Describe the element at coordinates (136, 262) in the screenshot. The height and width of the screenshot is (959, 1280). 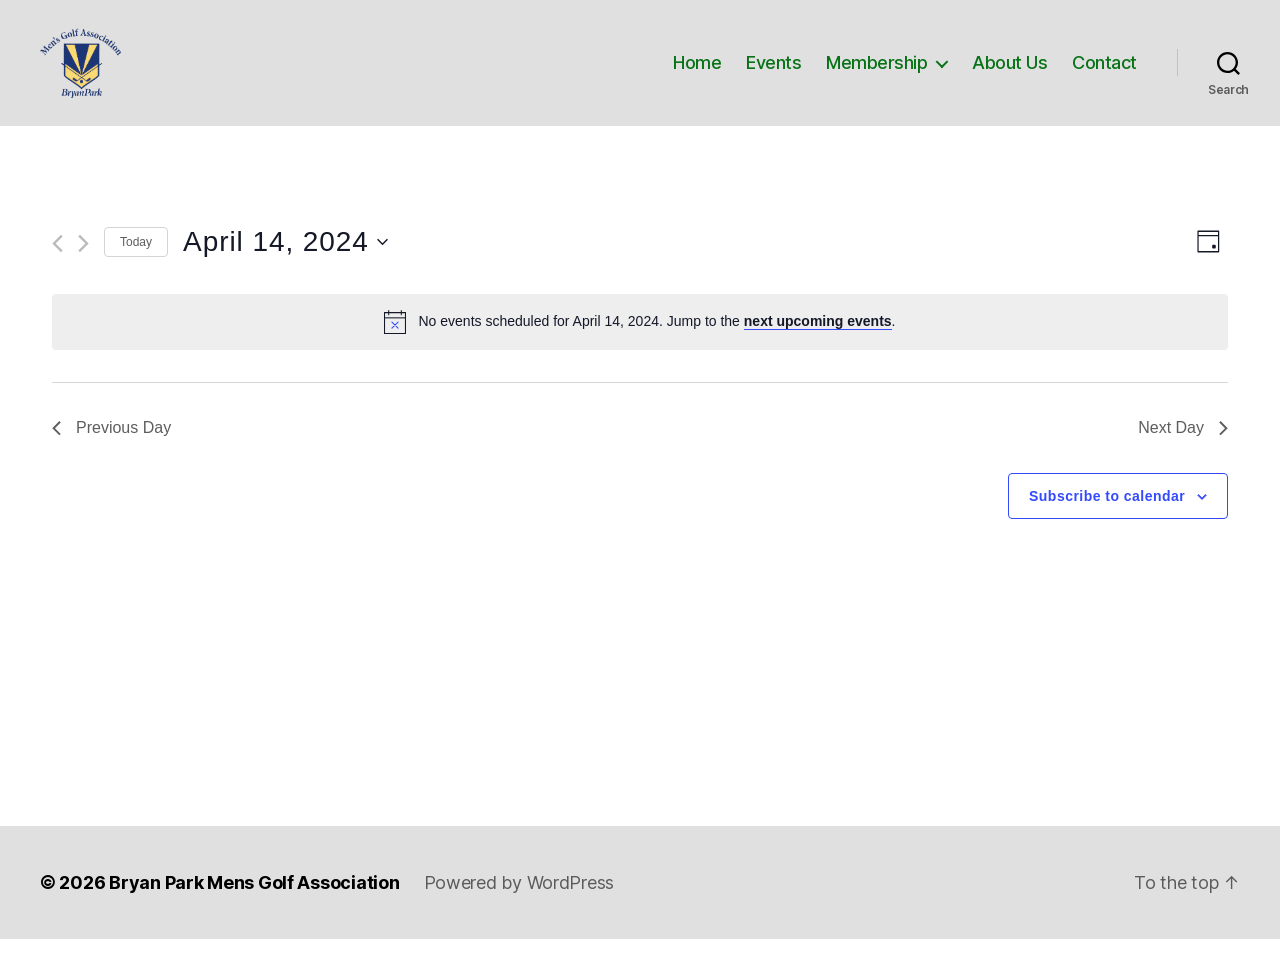
I see `Today [Click to select today's date]` at that location.